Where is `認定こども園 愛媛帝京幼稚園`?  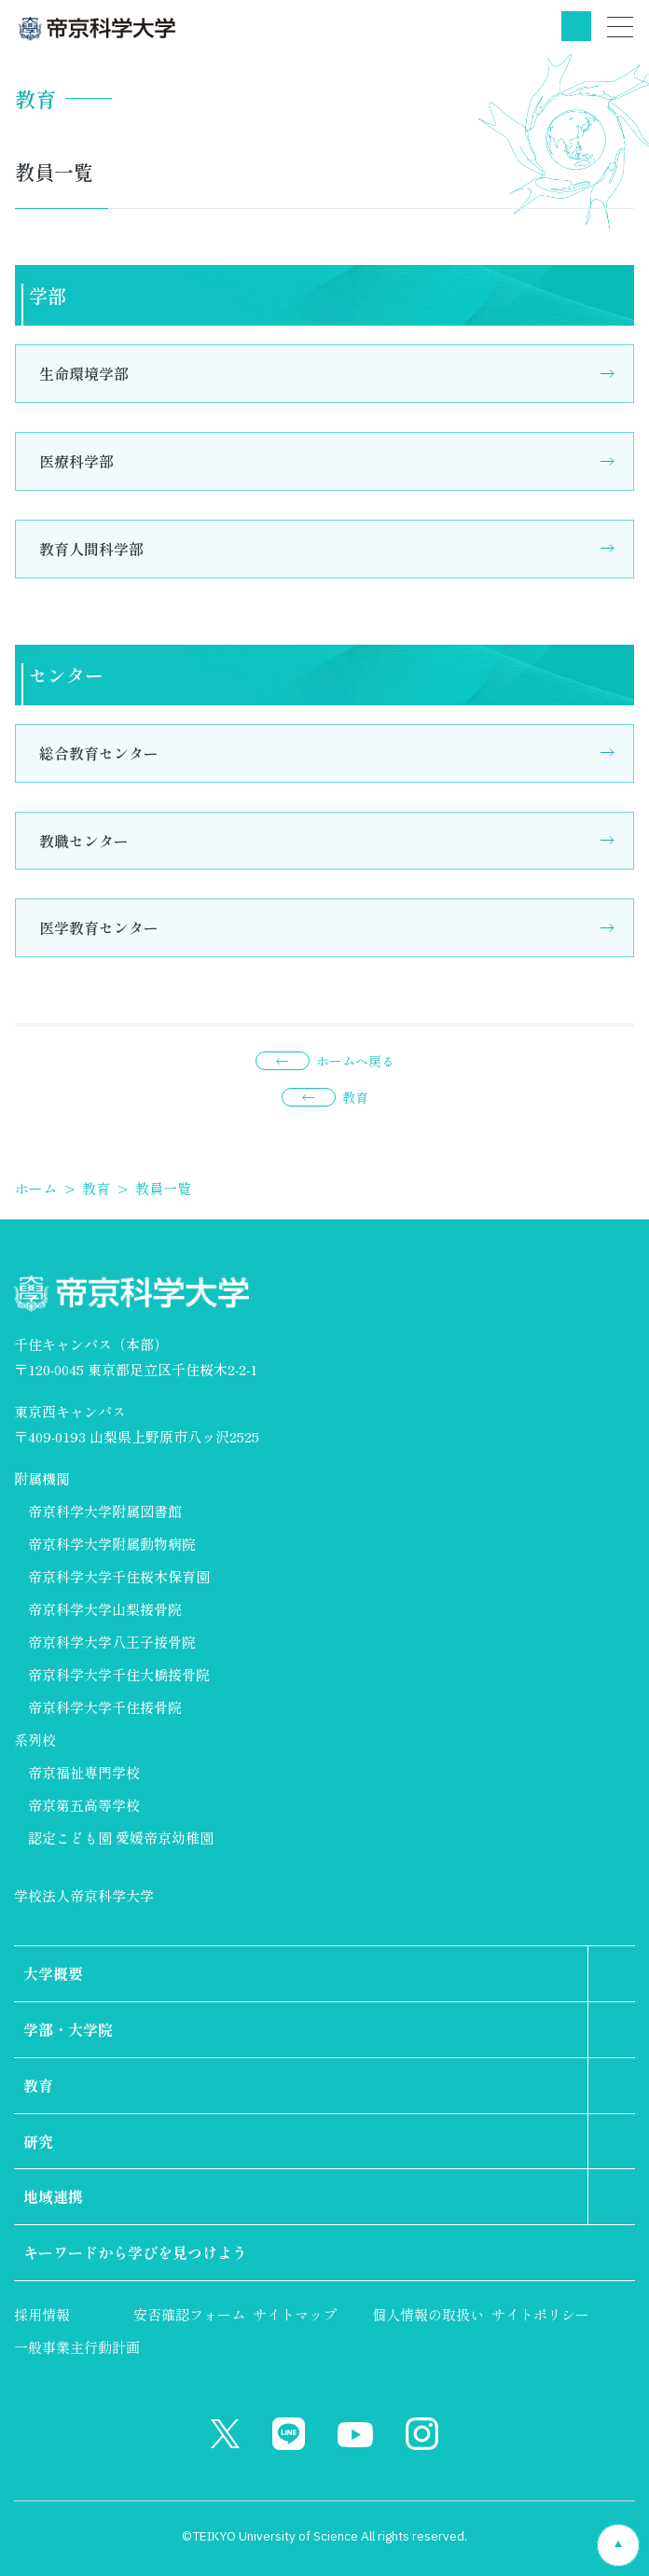 認定こども園 愛媛帝京幼稚園 is located at coordinates (121, 1837).